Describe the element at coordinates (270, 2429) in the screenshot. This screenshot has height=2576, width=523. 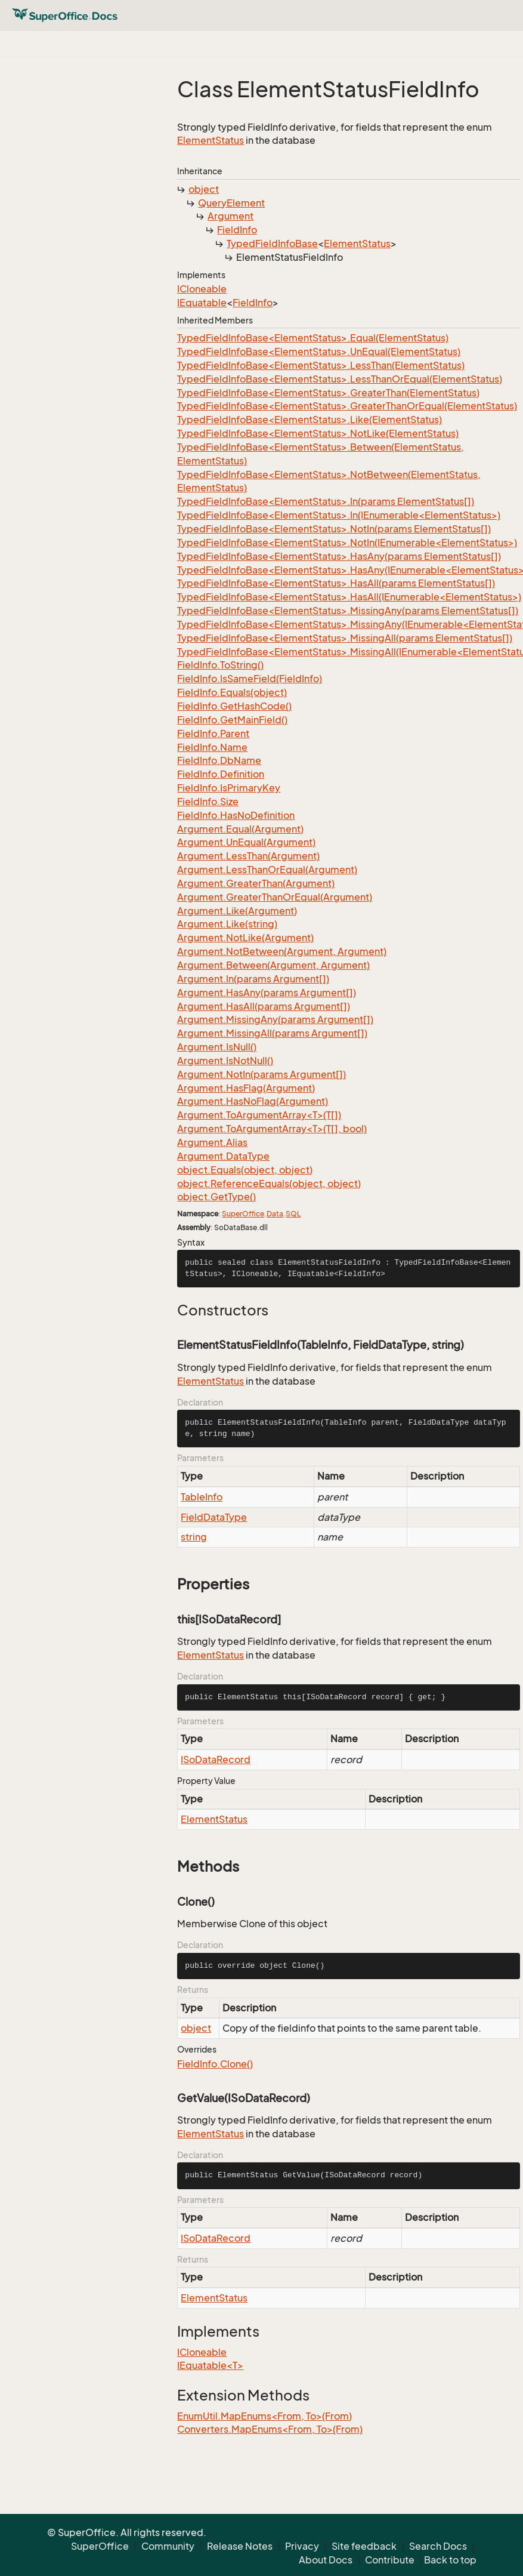
I see `Converters.MapEnums<From, To>(From)` at that location.